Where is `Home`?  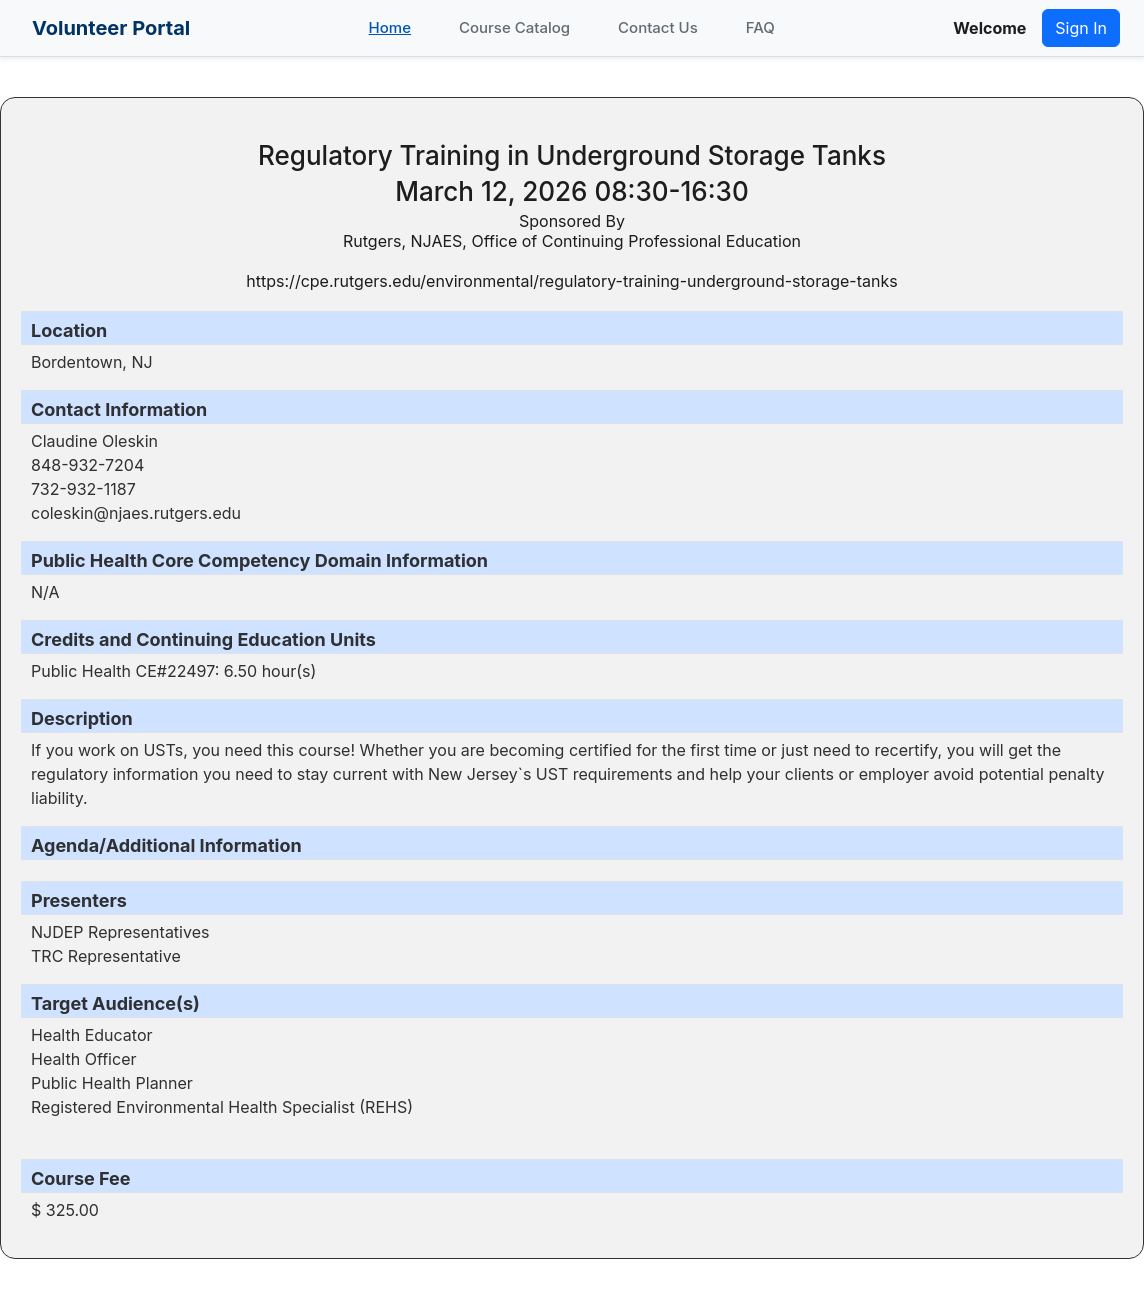 Home is located at coordinates (390, 27).